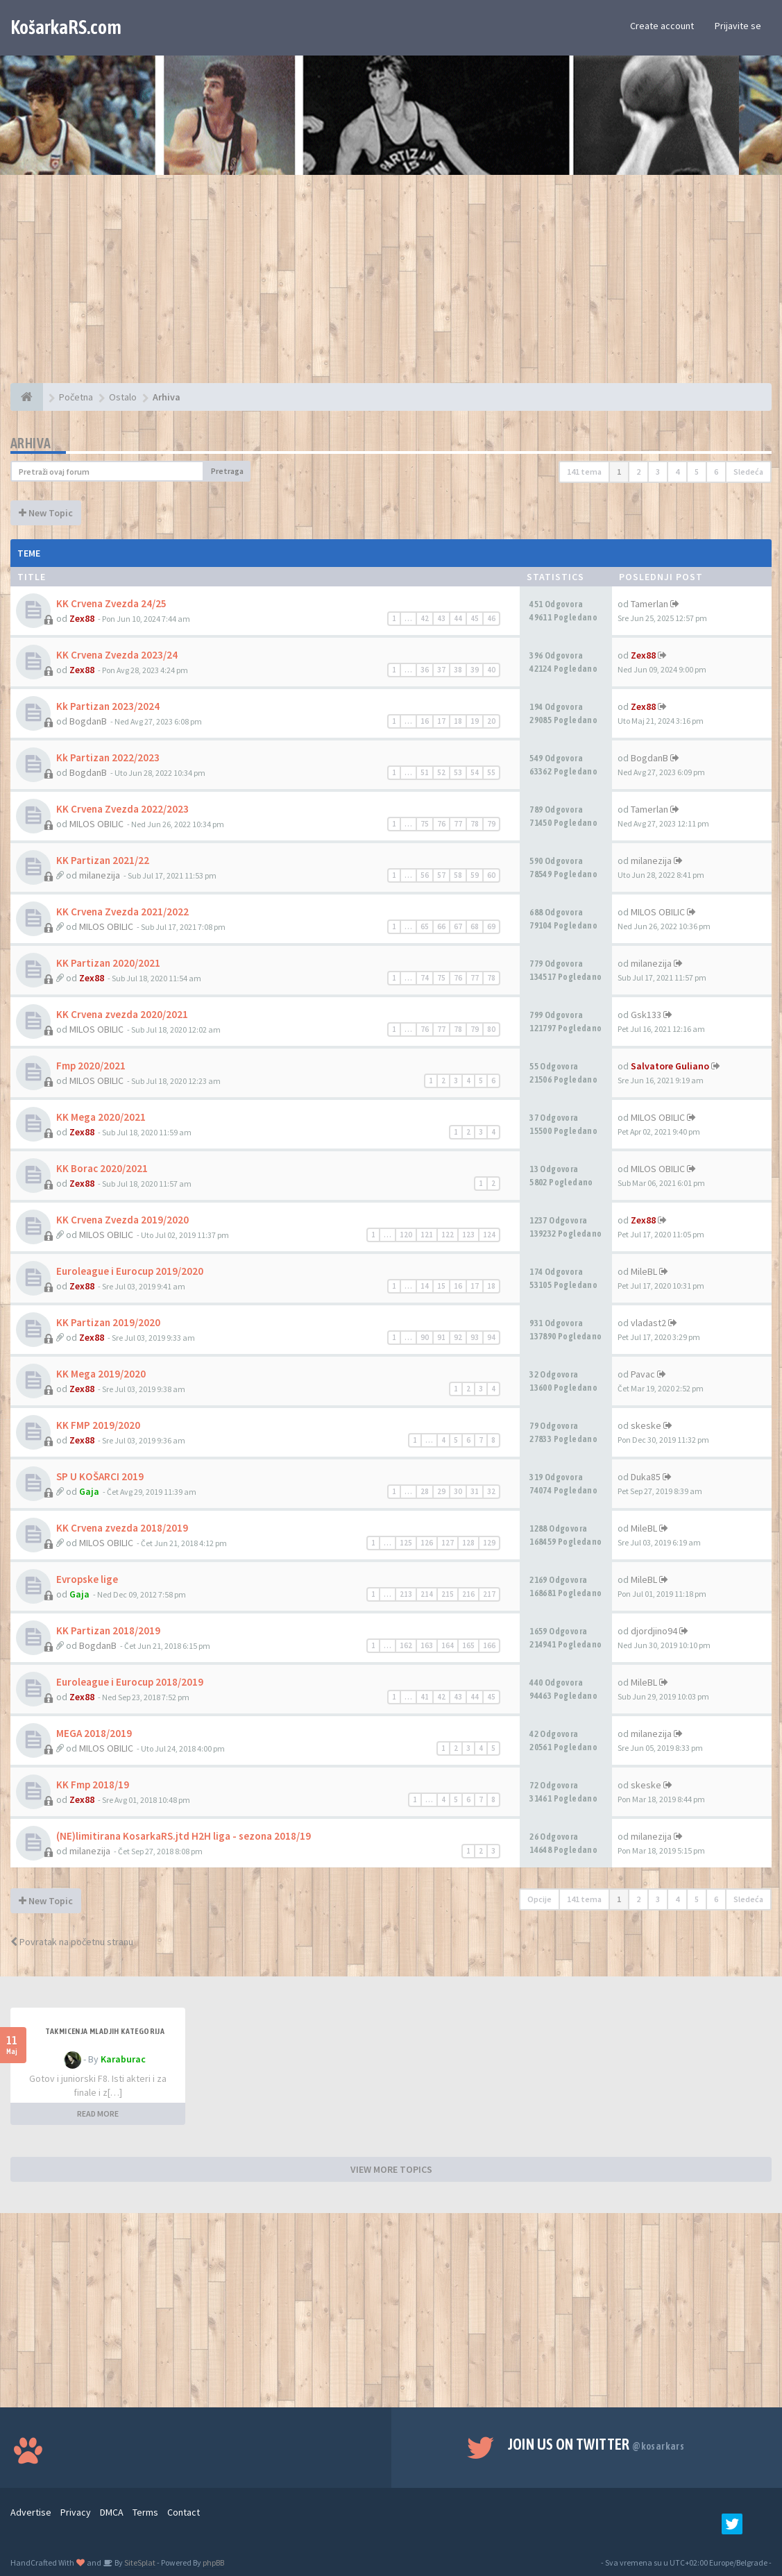  What do you see at coordinates (447, 1594) in the screenshot?
I see `215` at bounding box center [447, 1594].